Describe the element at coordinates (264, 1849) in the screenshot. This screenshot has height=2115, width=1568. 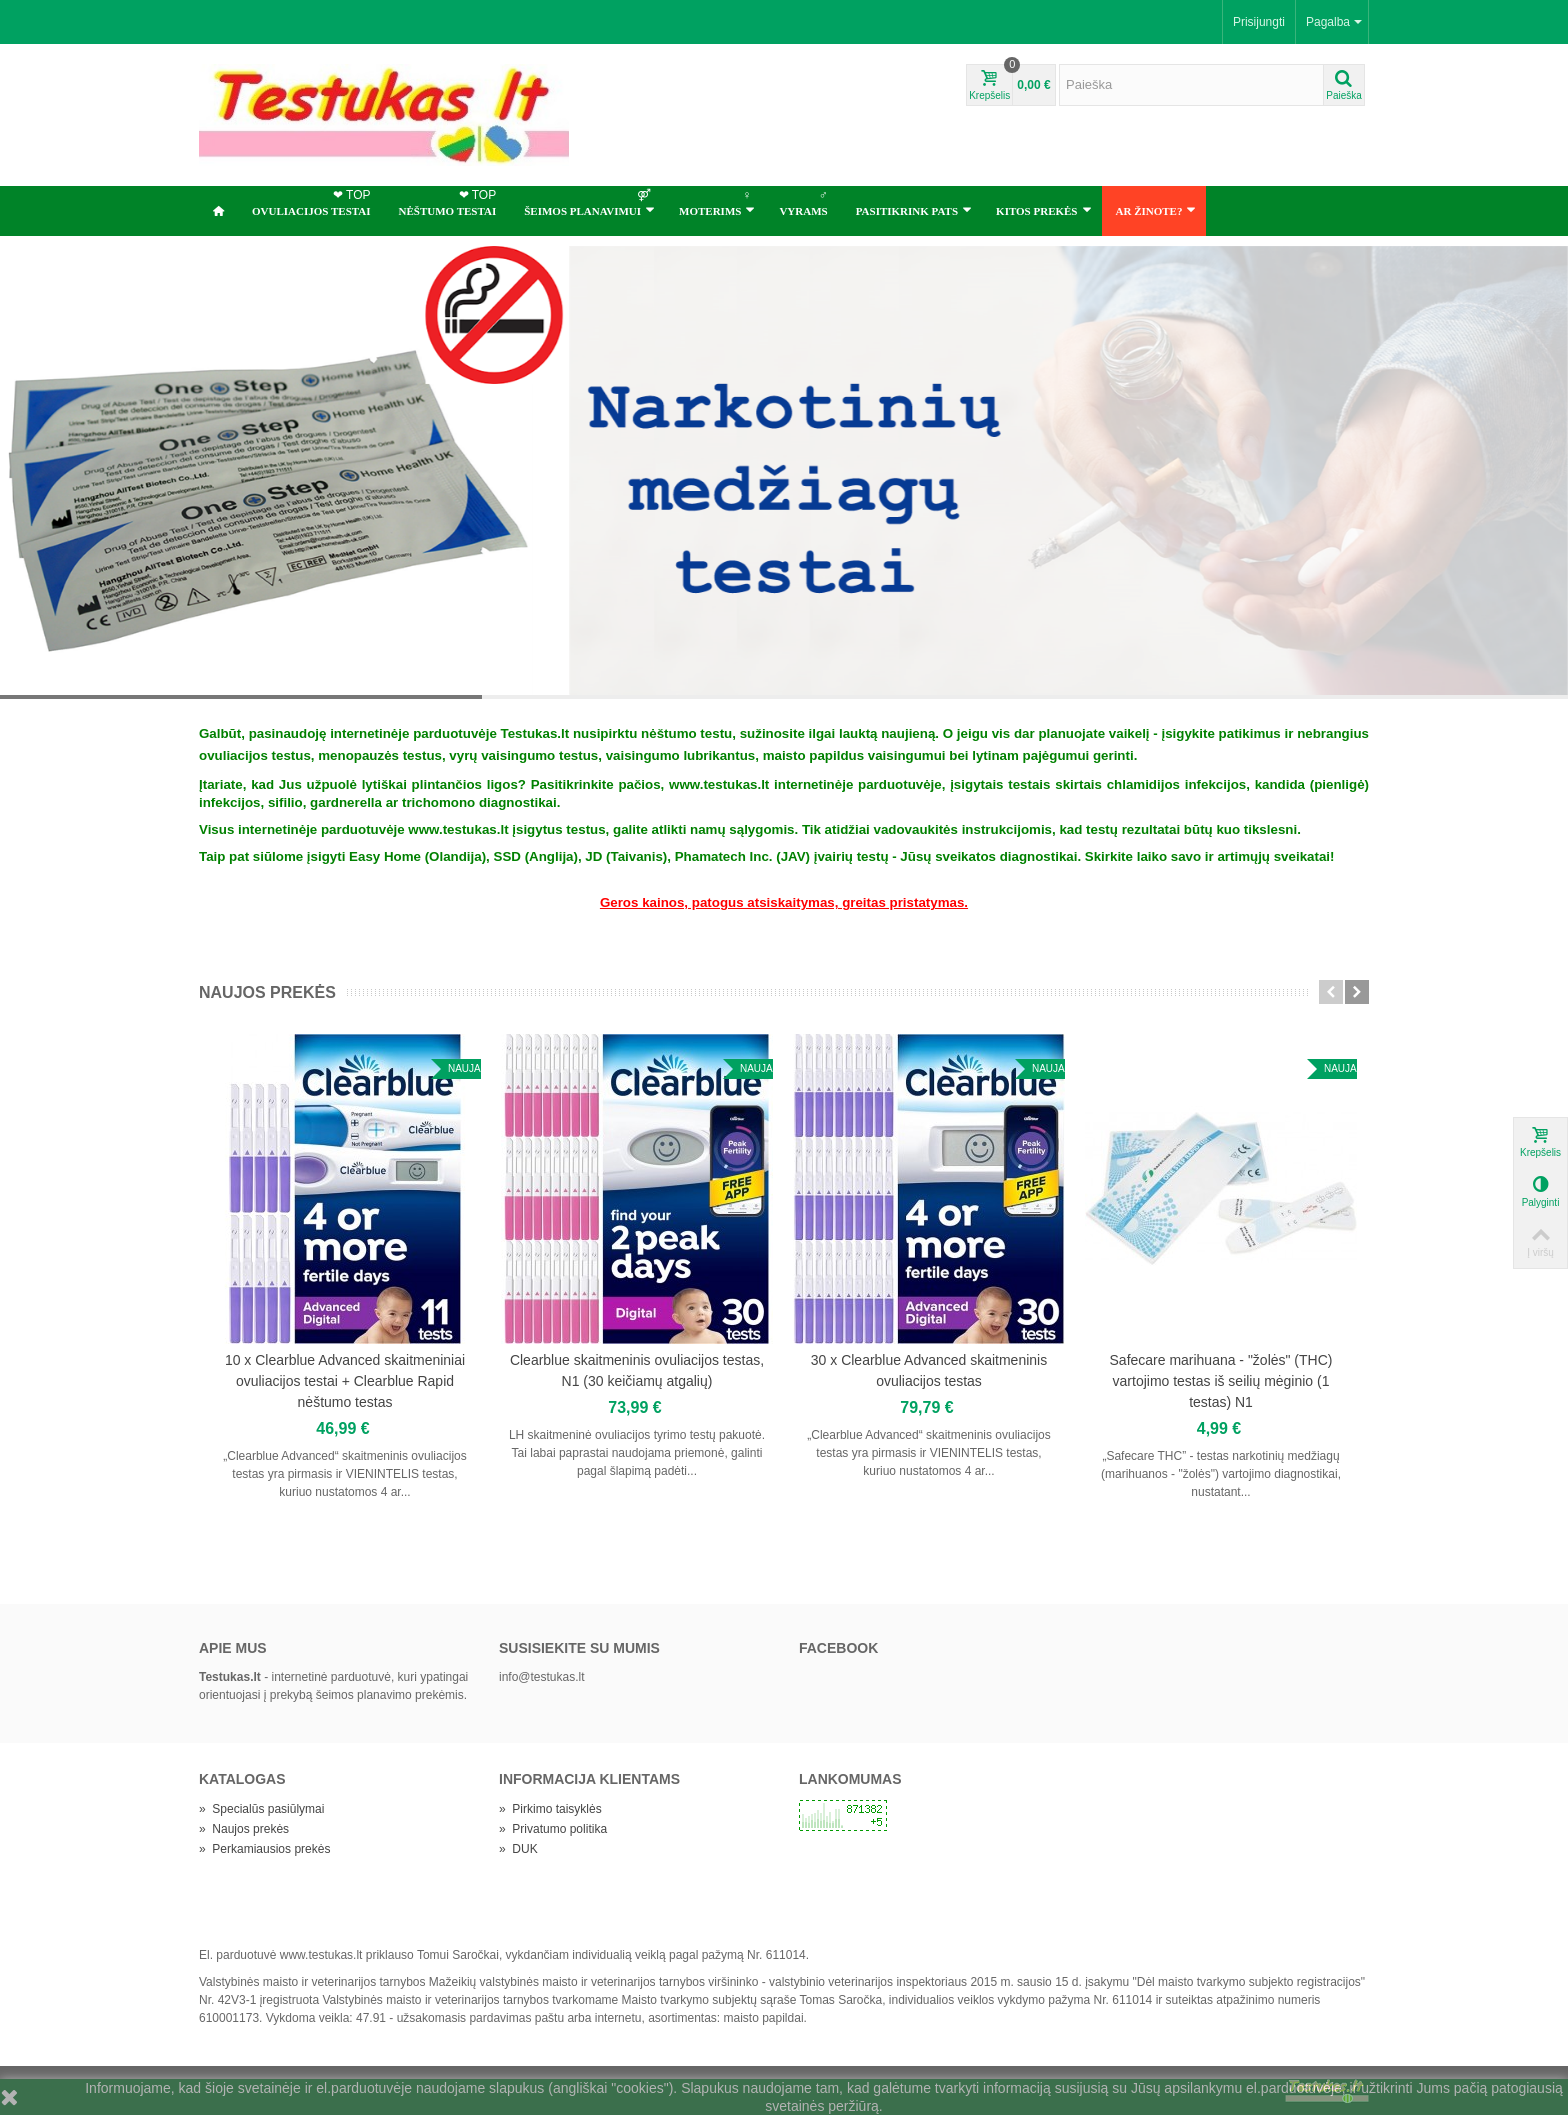
I see `Perkamiausios prekės` at that location.